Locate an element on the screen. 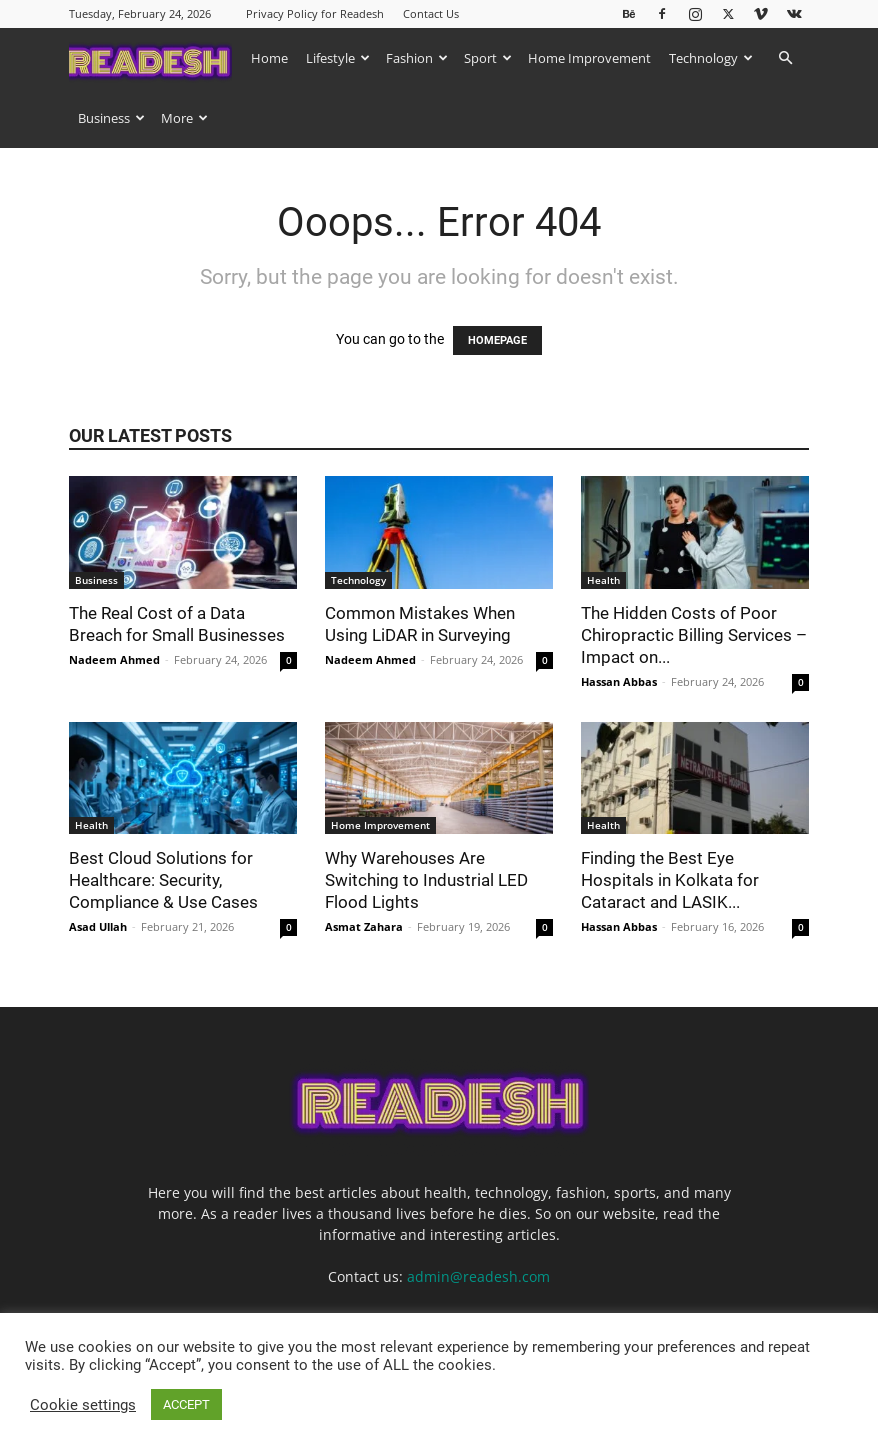 This screenshot has width=878, height=1450. [Logo] is located at coordinates (155, 57).